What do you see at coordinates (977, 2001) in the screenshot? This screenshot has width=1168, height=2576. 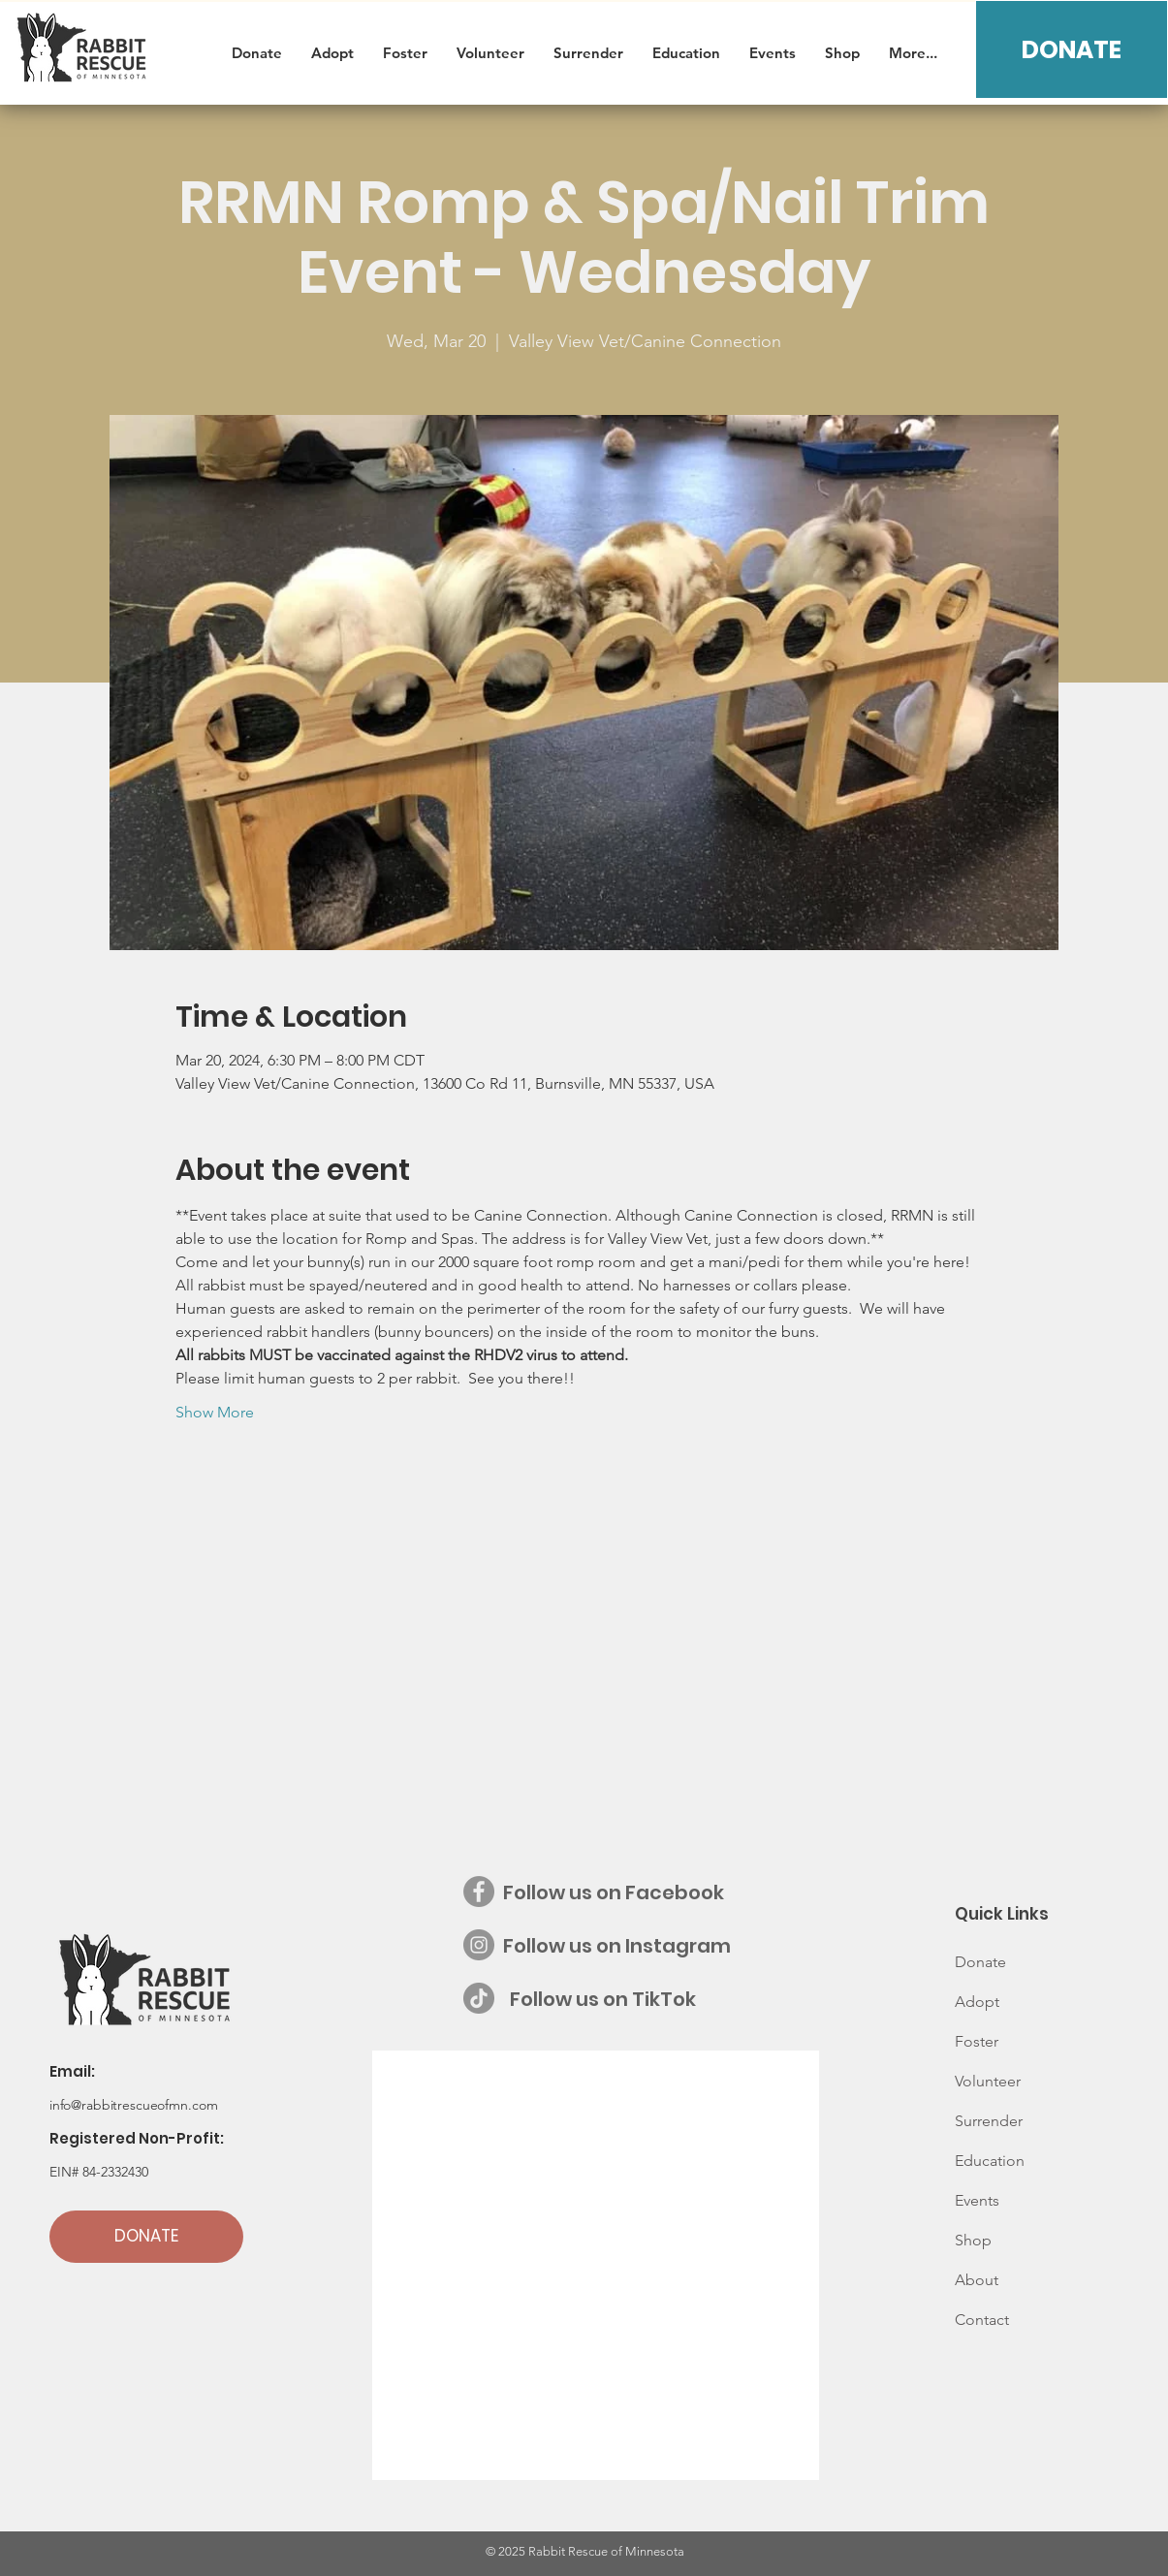 I see `Adopt` at bounding box center [977, 2001].